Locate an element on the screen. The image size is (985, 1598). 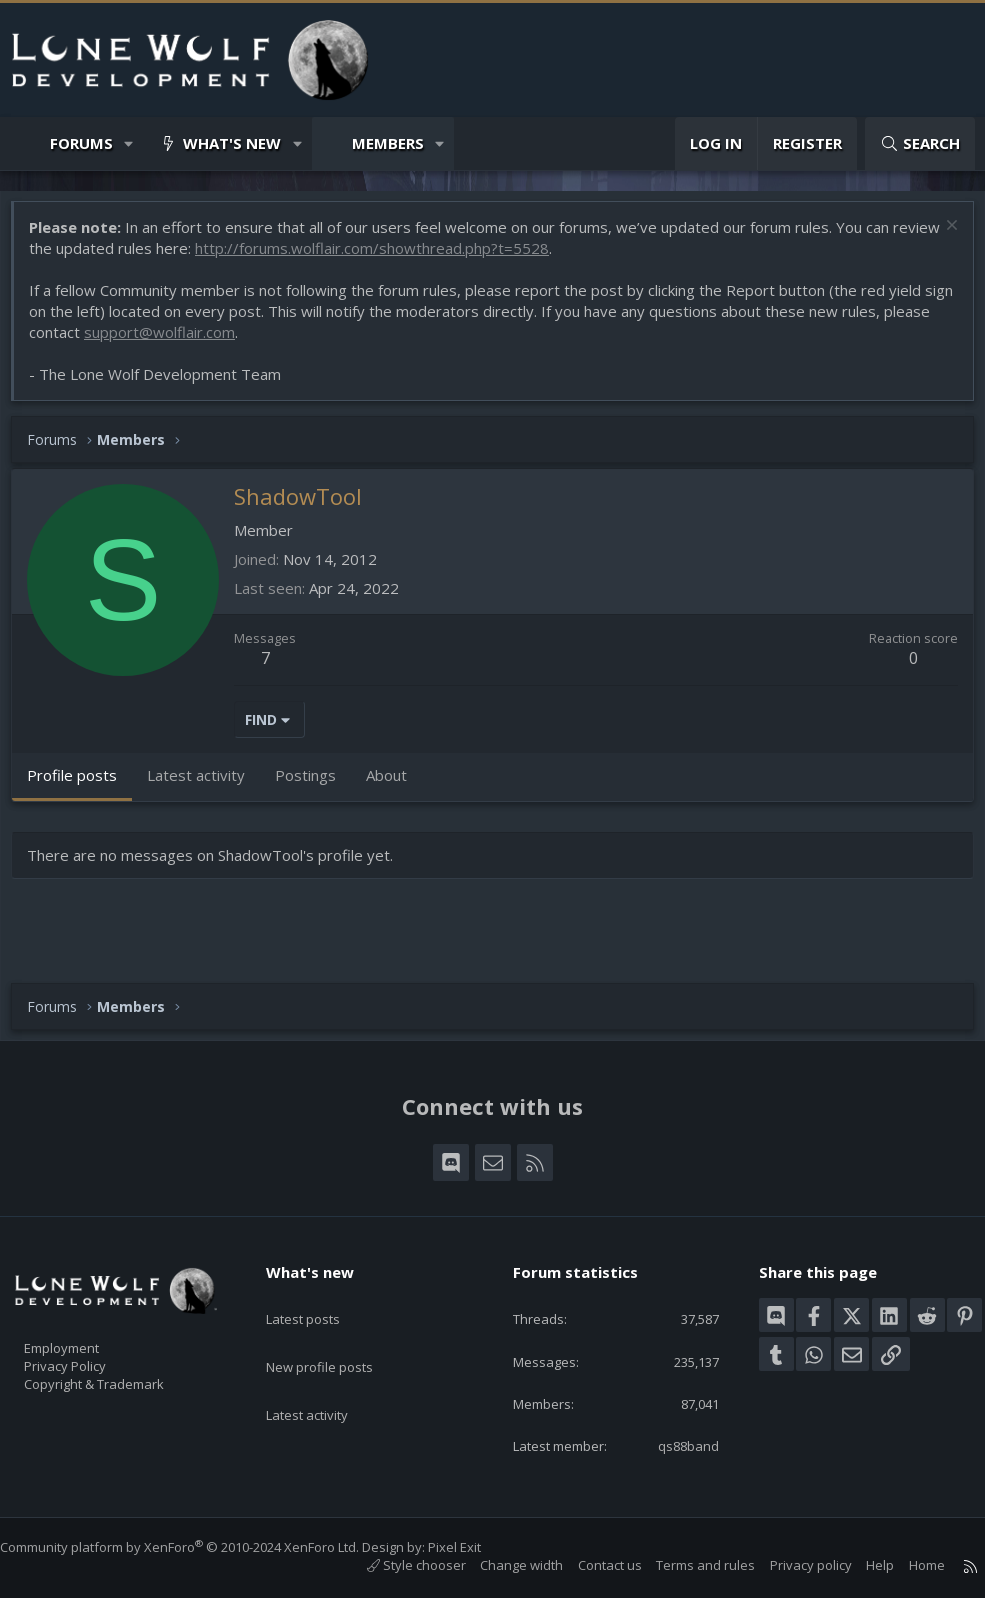
[Dismiss notice] is located at coordinates (939, 237).